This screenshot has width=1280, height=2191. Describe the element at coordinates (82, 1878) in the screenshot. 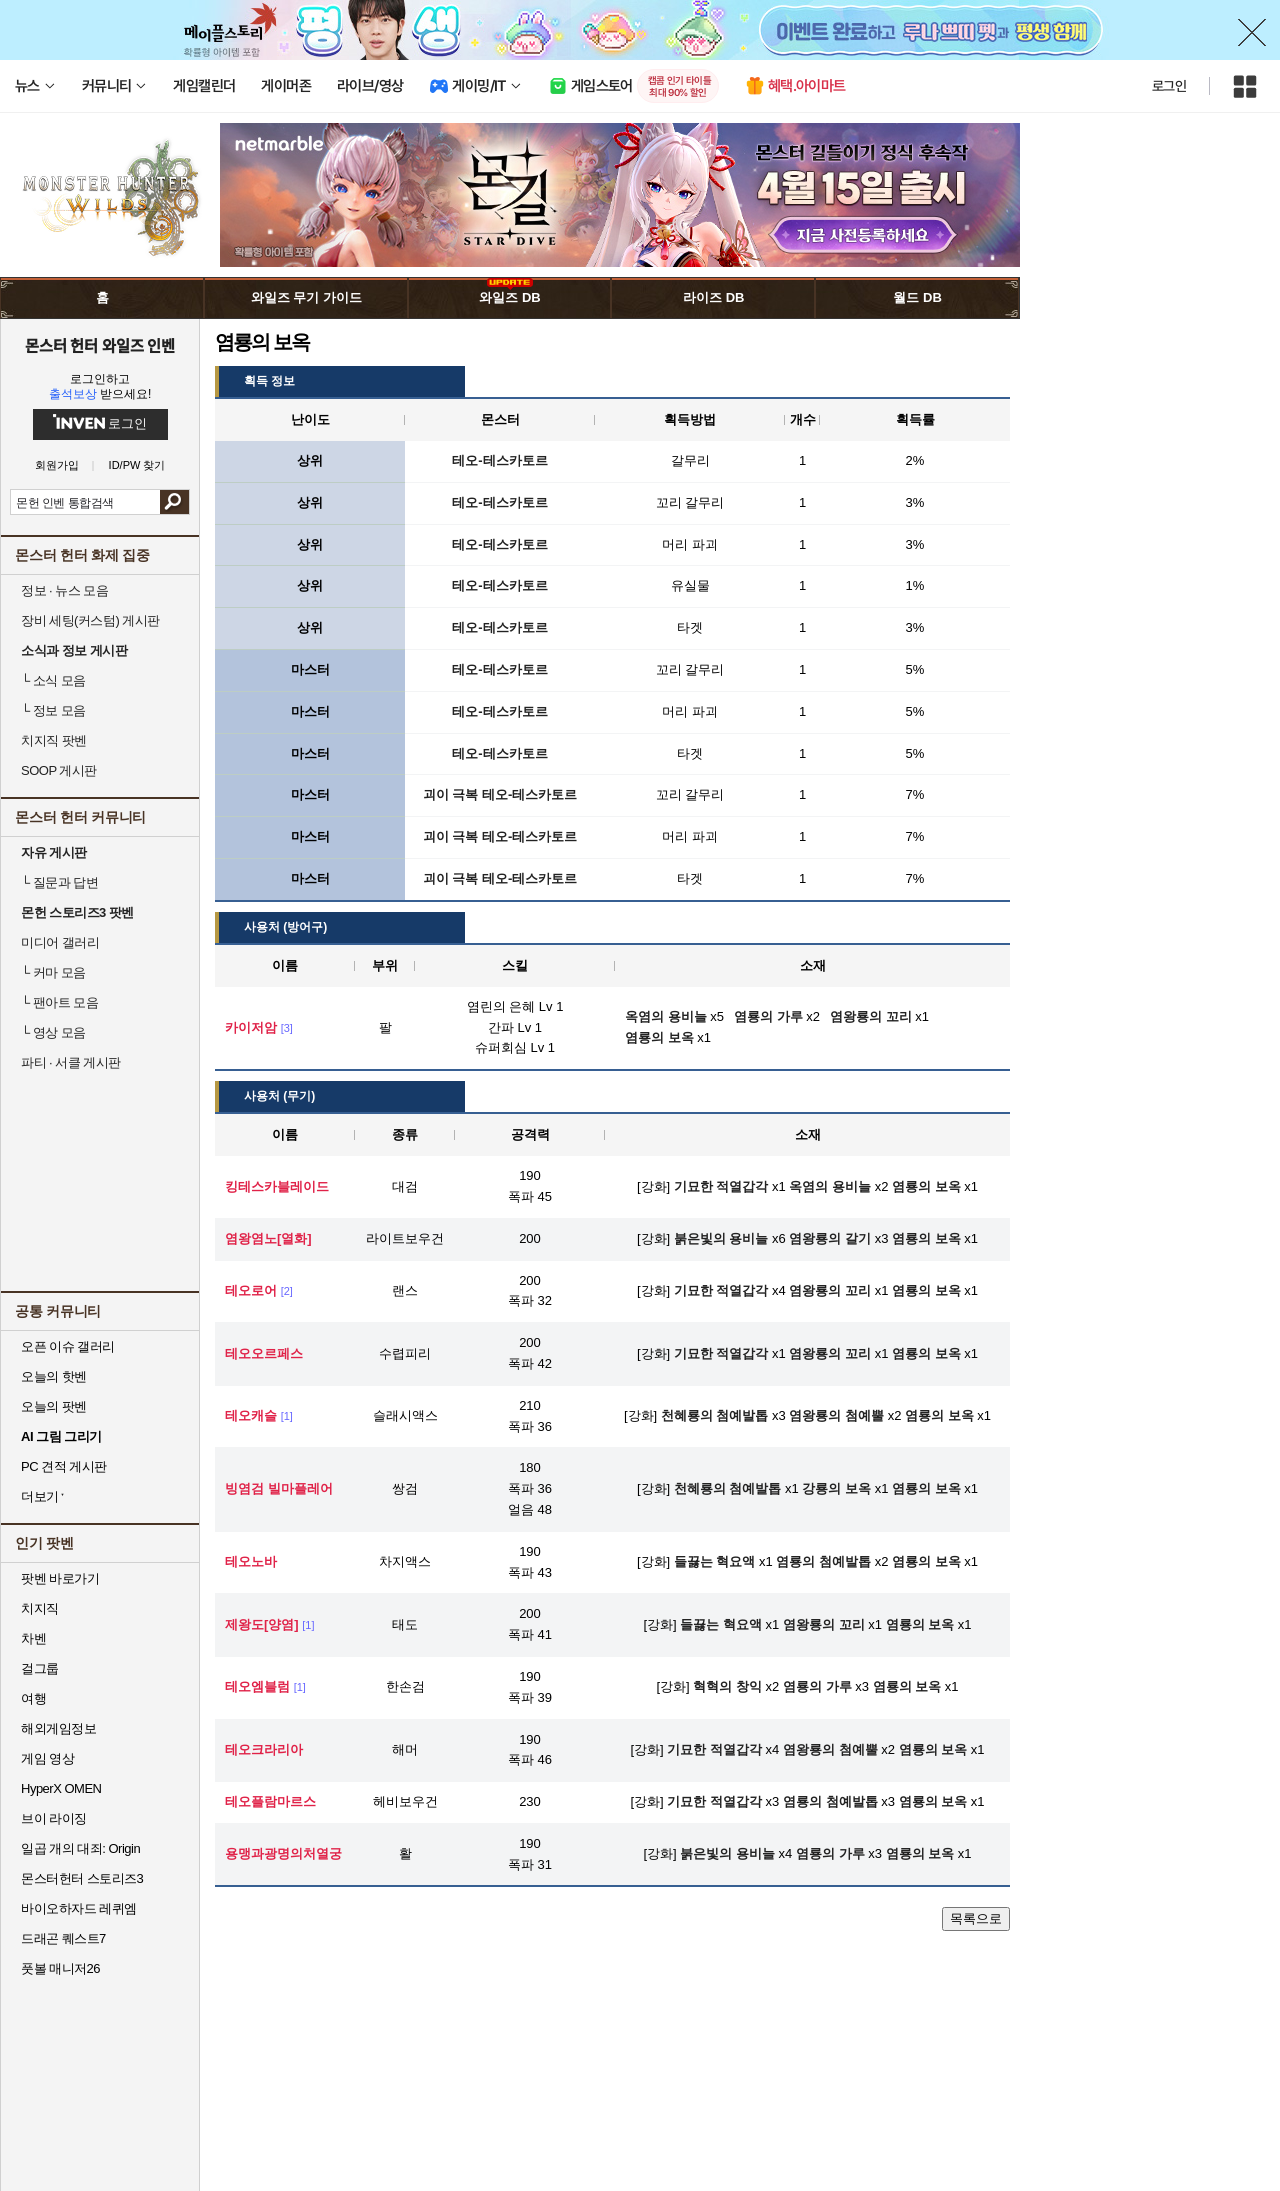

I see `몬스터헌터 스토리즈3` at that location.